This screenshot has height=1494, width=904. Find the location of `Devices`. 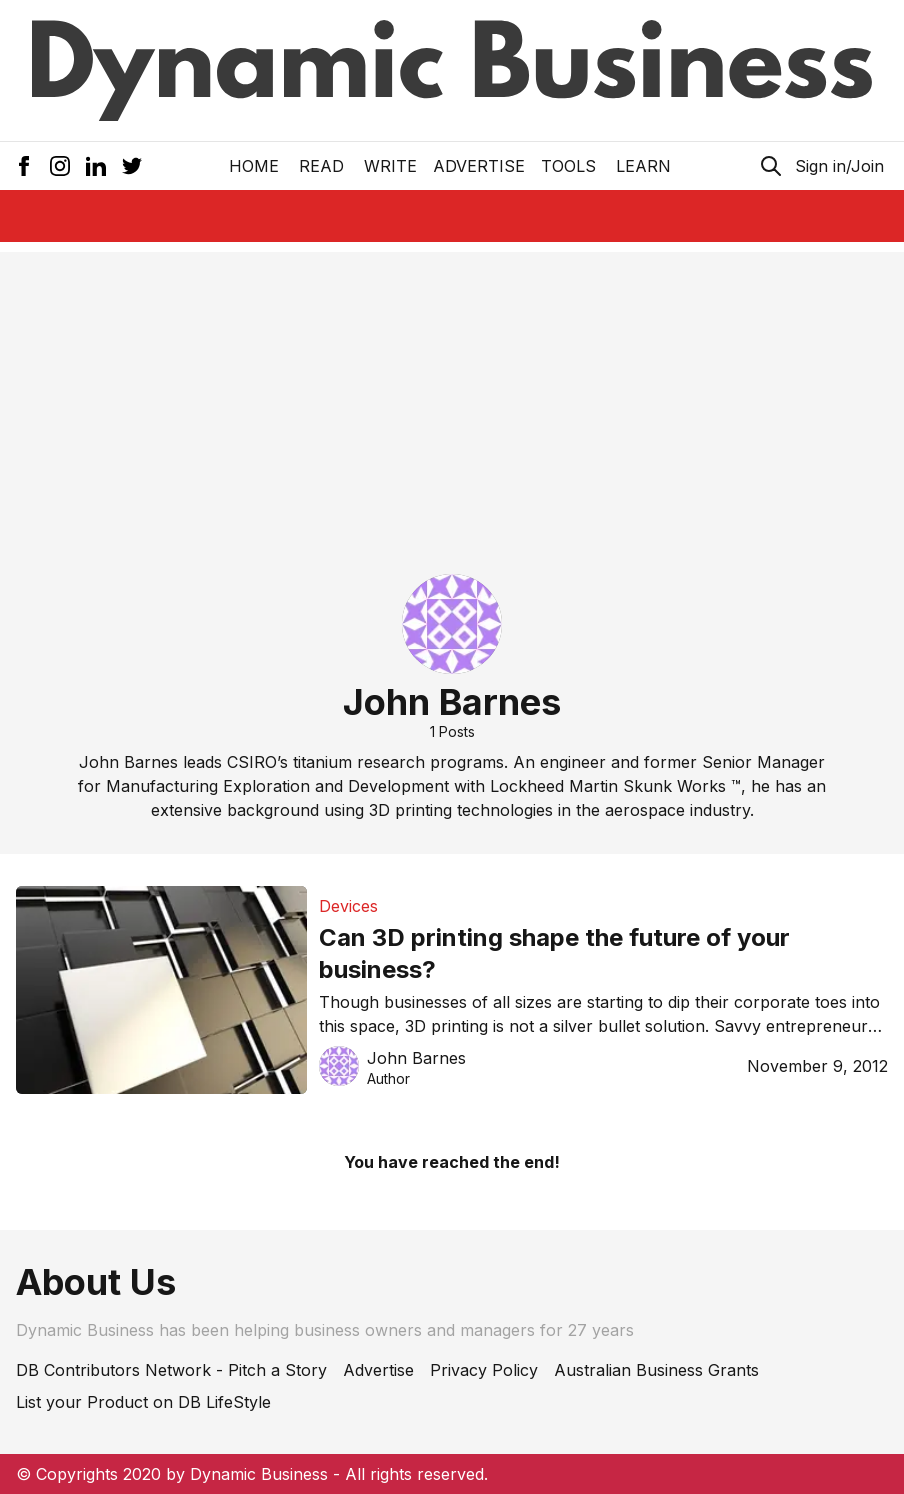

Devices is located at coordinates (348, 906).